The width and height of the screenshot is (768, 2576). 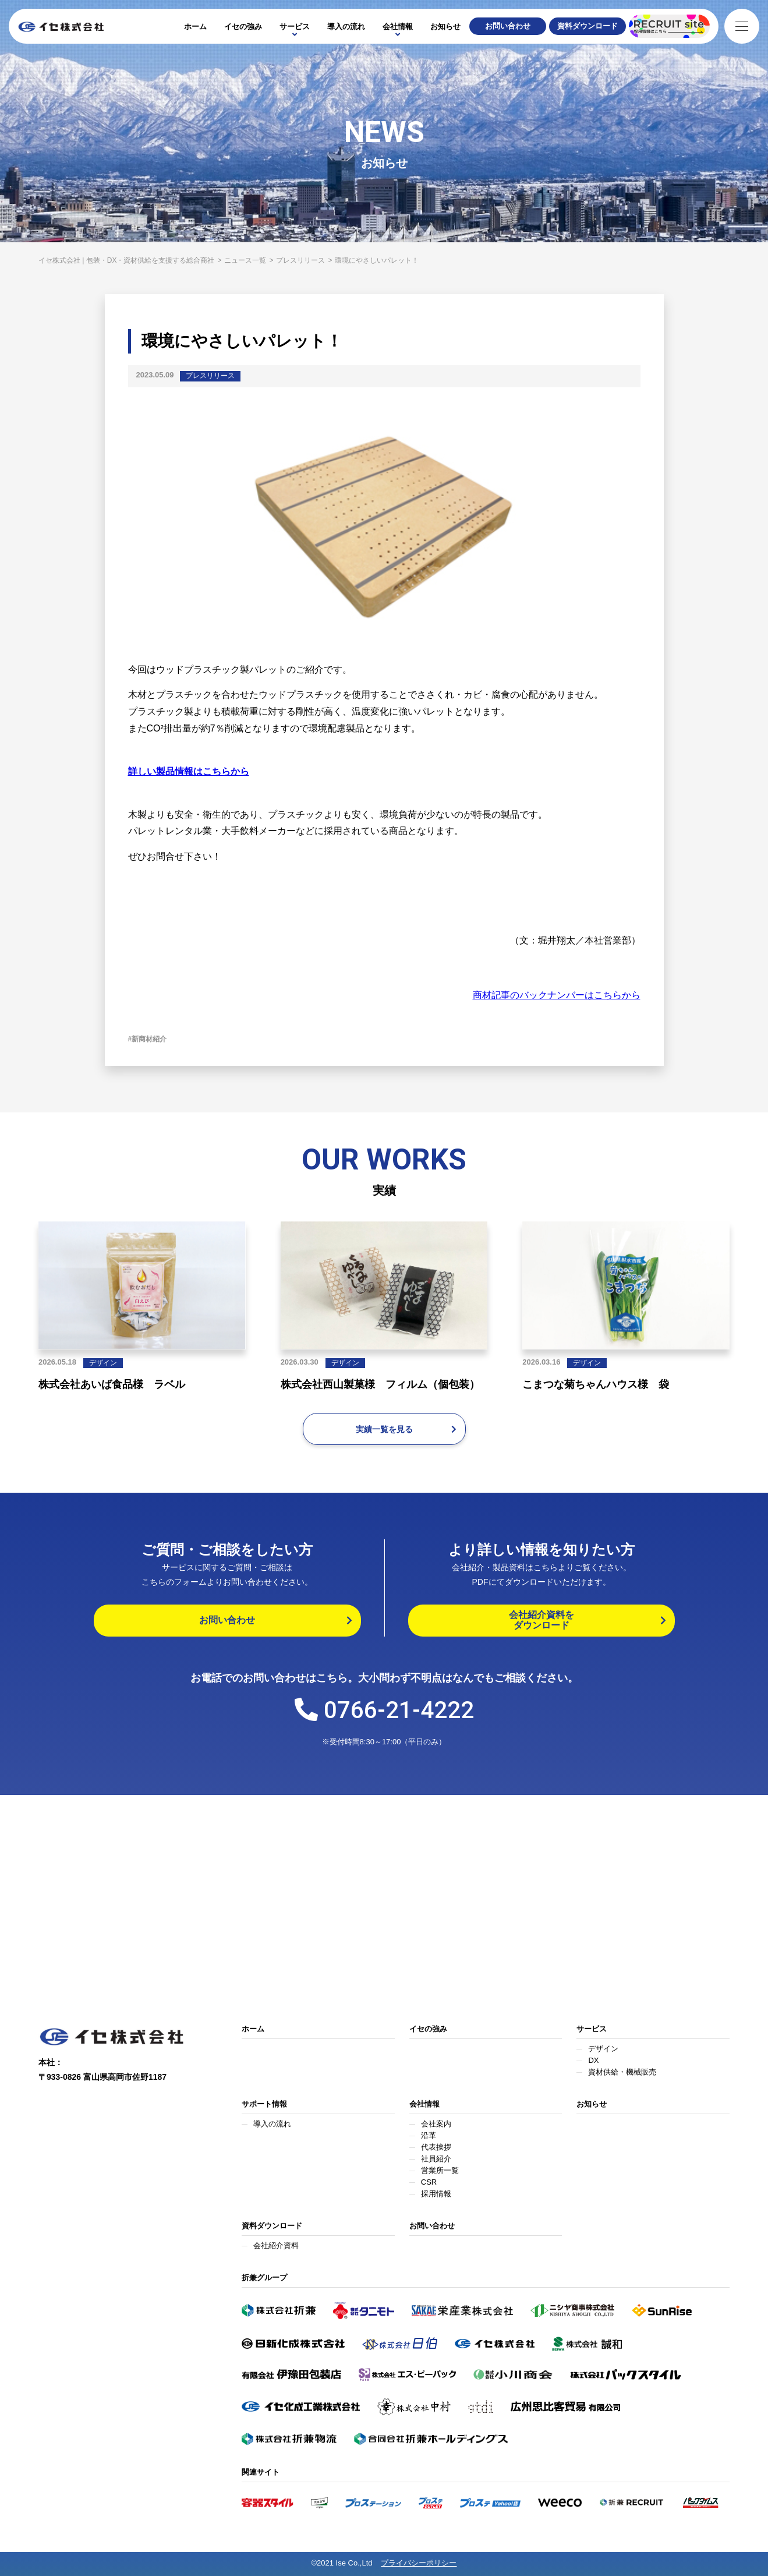 I want to click on お知らせ, so click(x=445, y=26).